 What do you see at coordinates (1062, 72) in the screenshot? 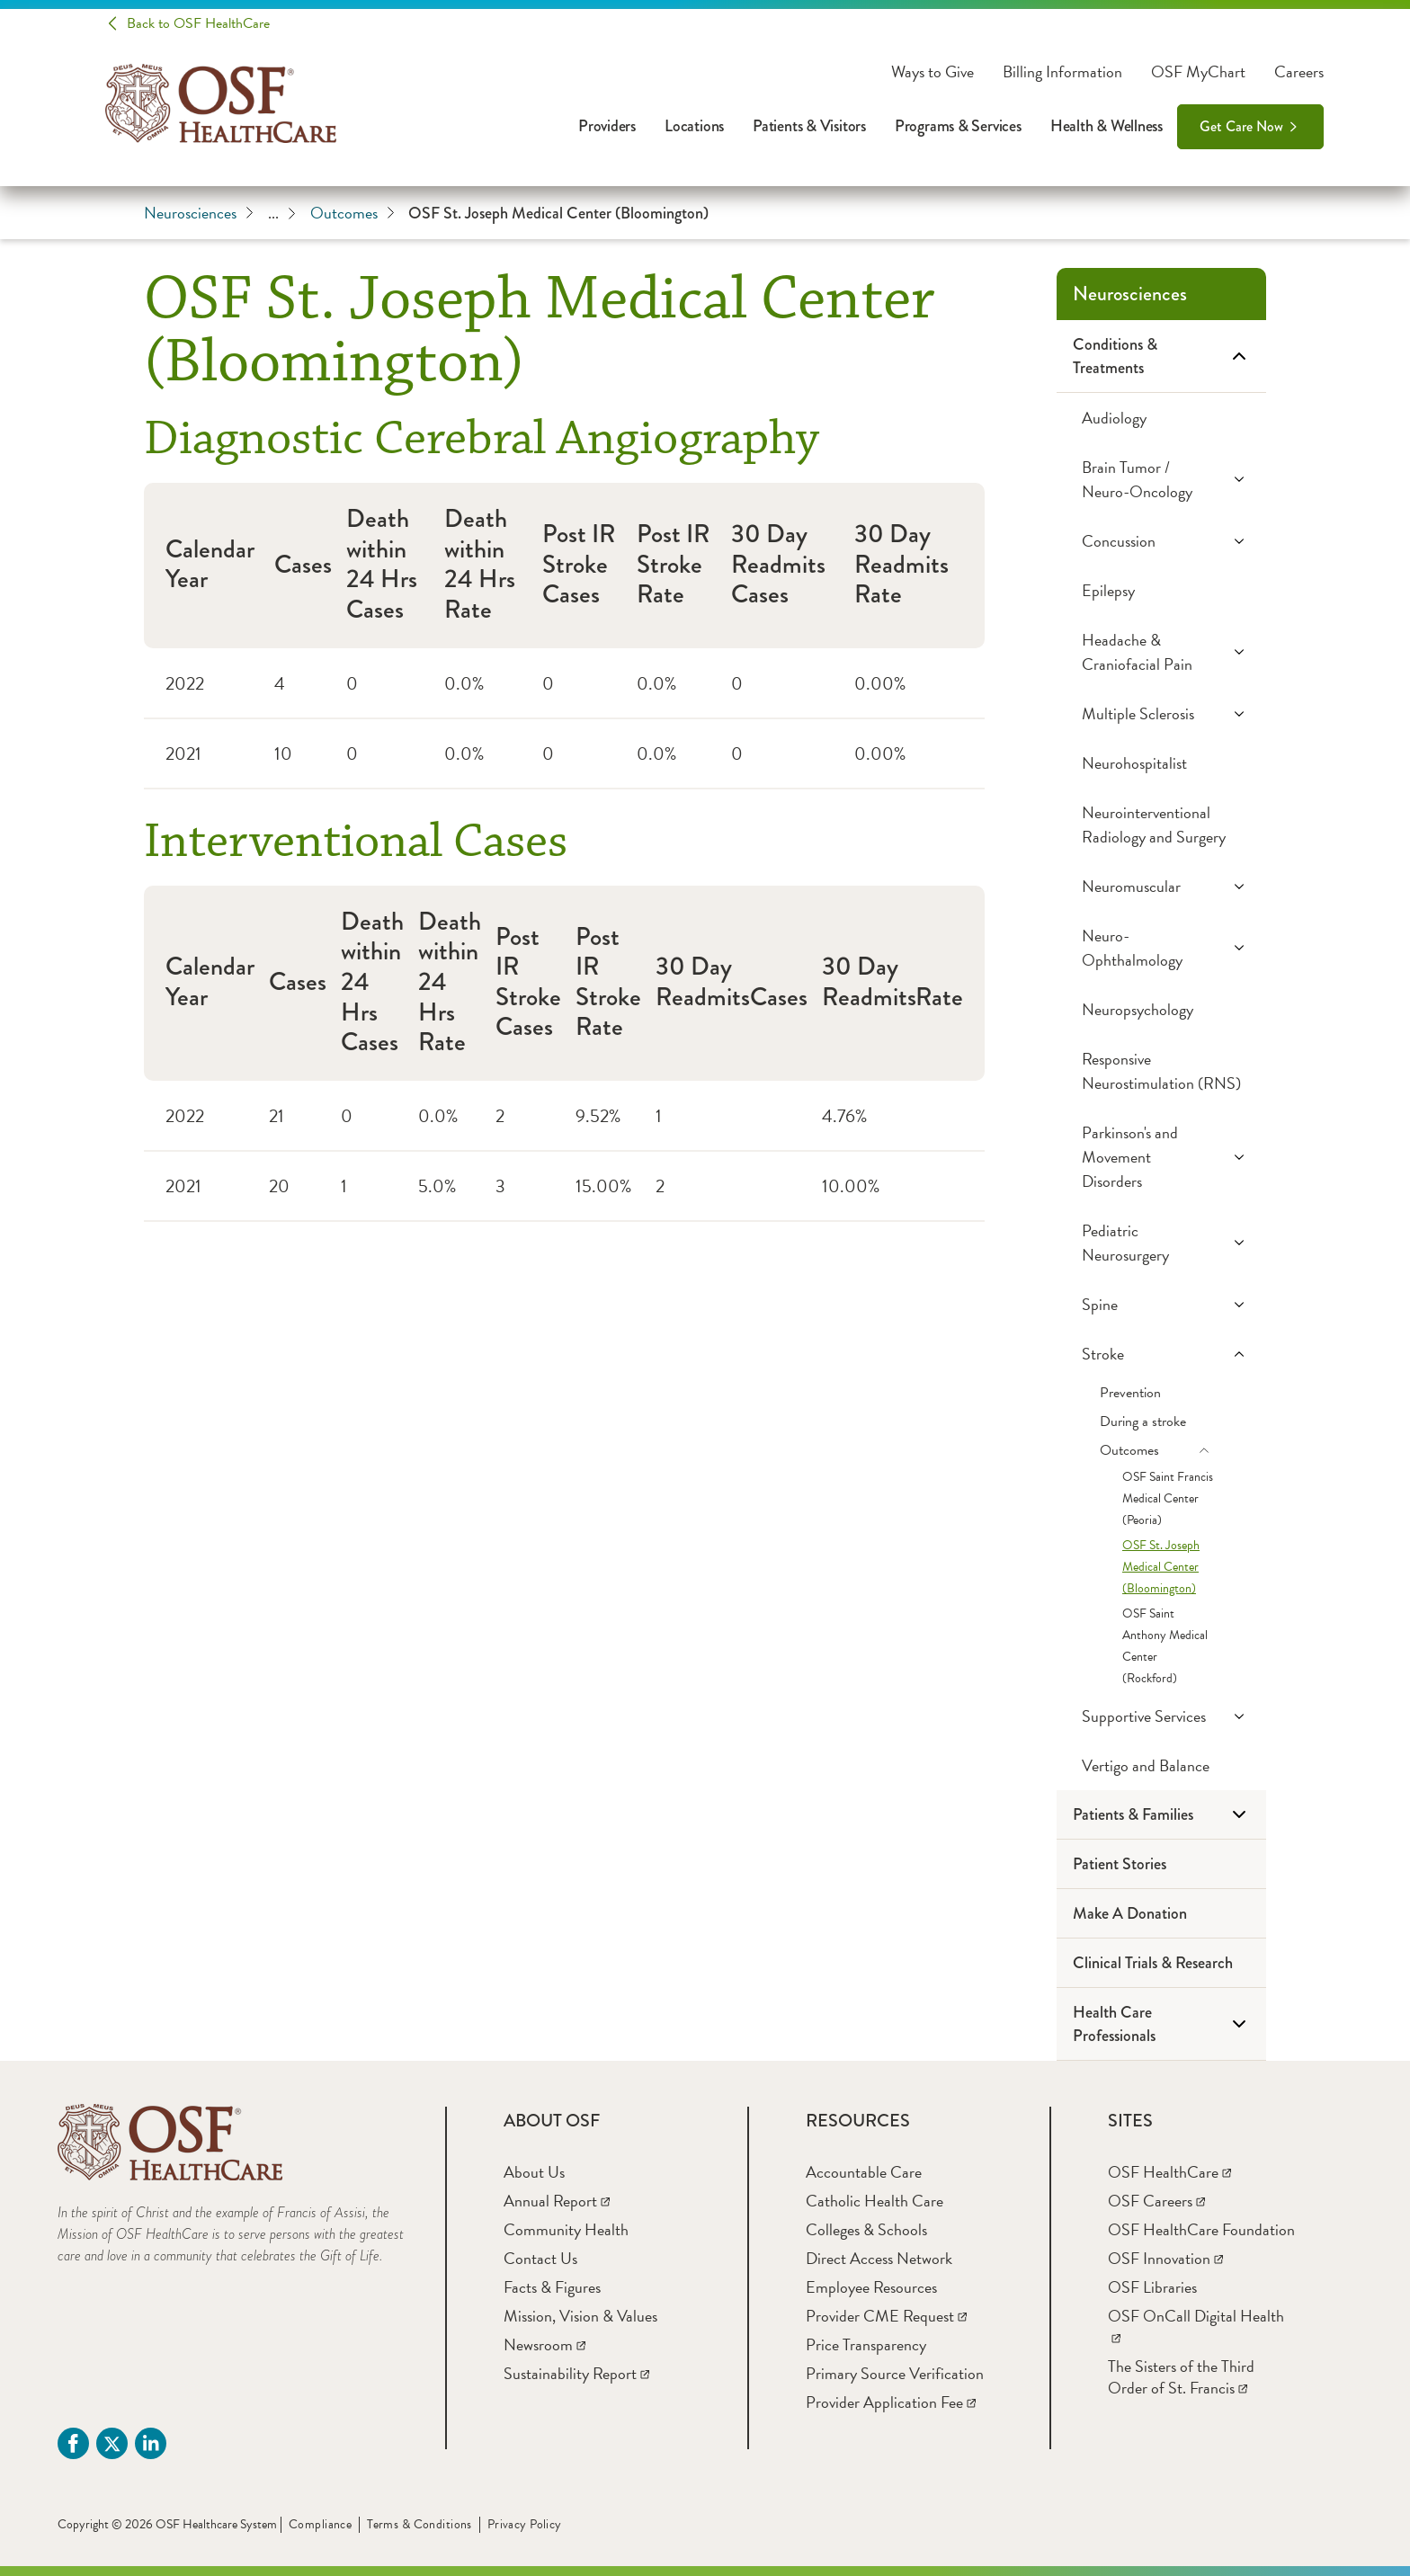
I see `Billing Information` at bounding box center [1062, 72].